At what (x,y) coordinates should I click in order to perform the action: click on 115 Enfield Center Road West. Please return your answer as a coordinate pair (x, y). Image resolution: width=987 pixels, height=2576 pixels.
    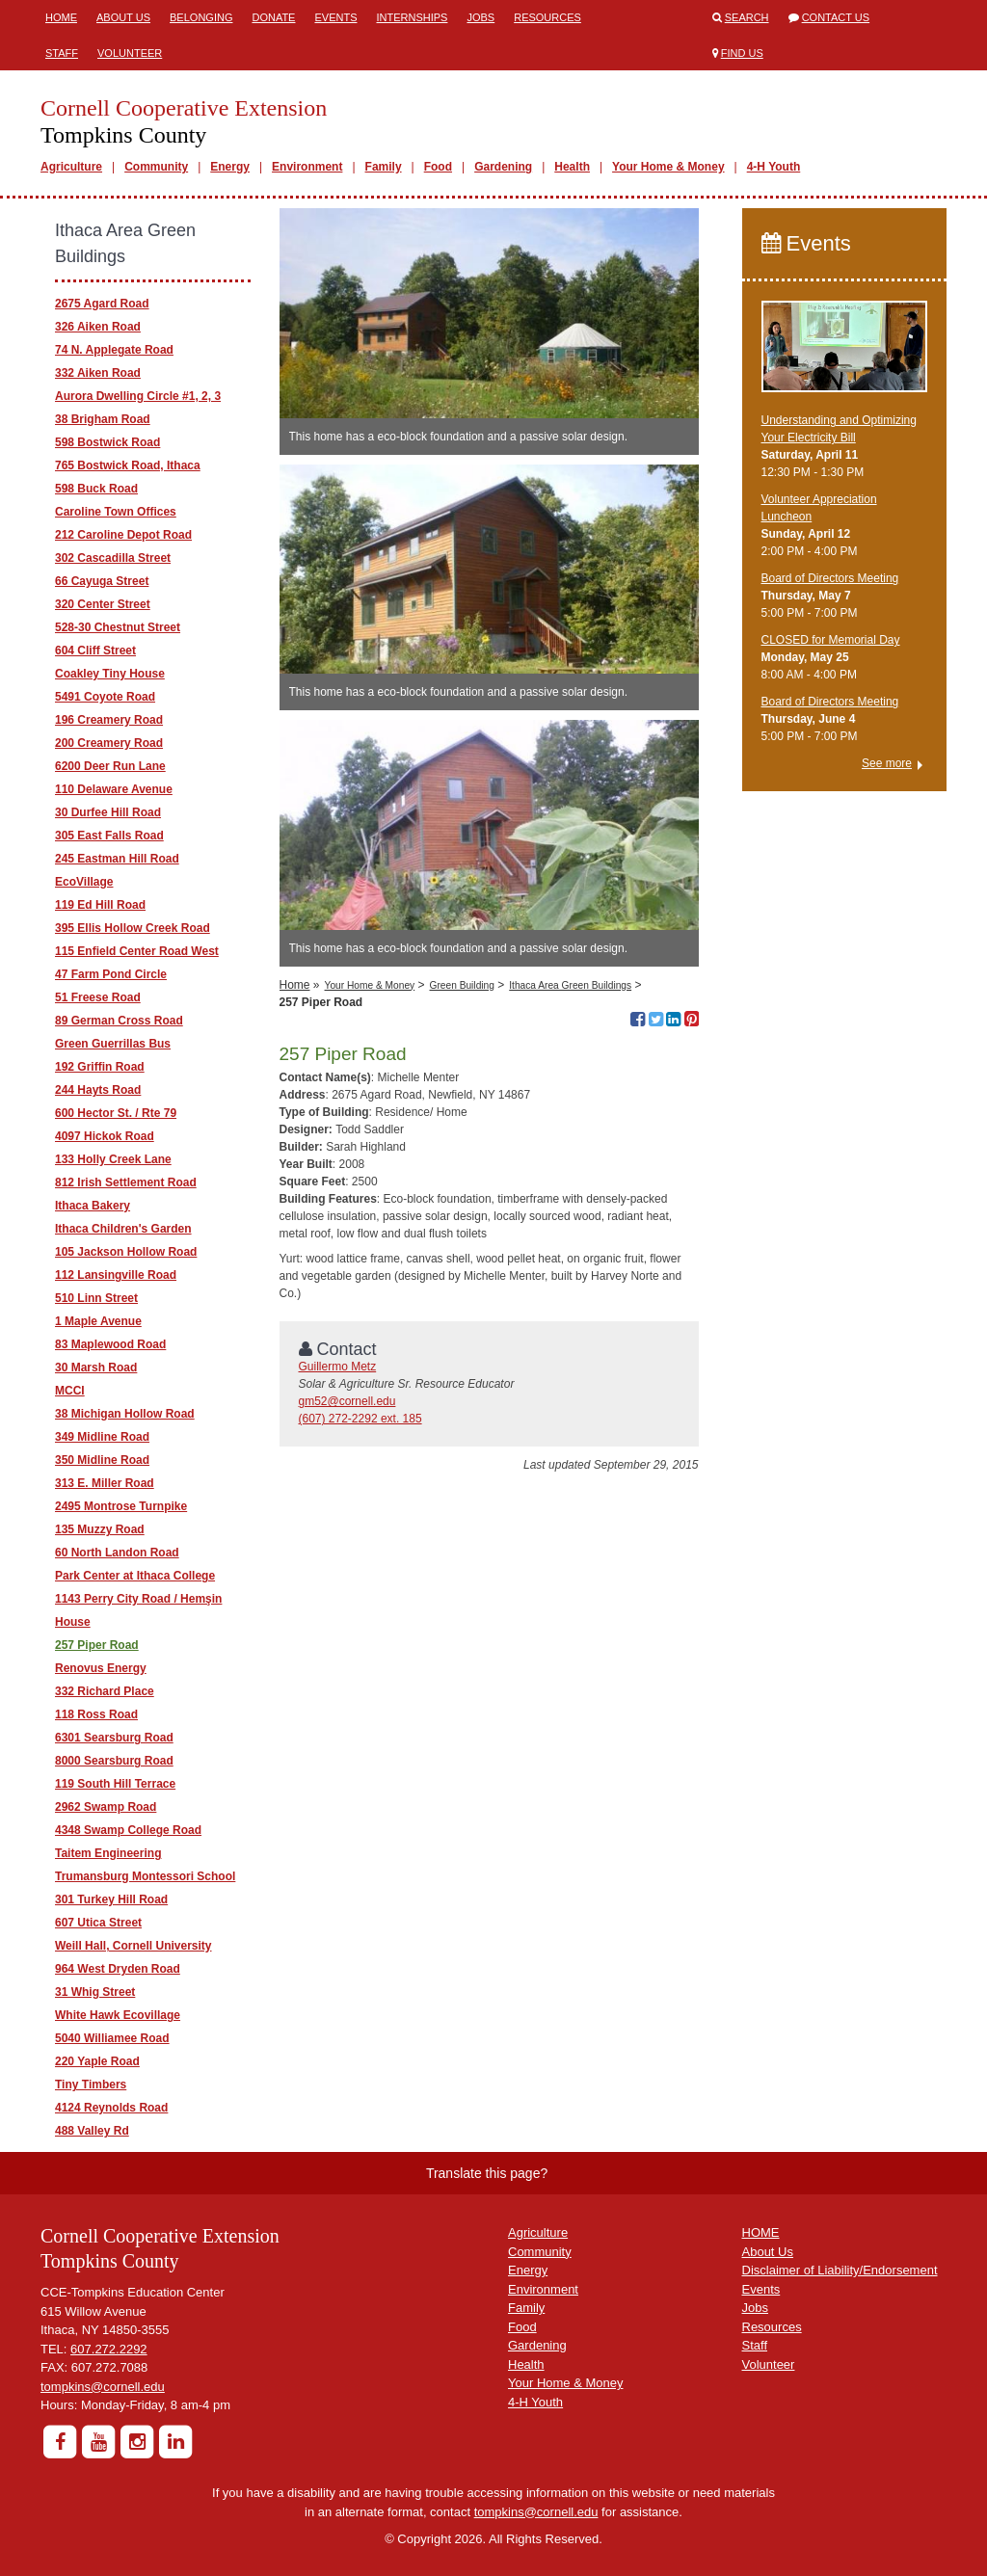
    Looking at the image, I should click on (137, 951).